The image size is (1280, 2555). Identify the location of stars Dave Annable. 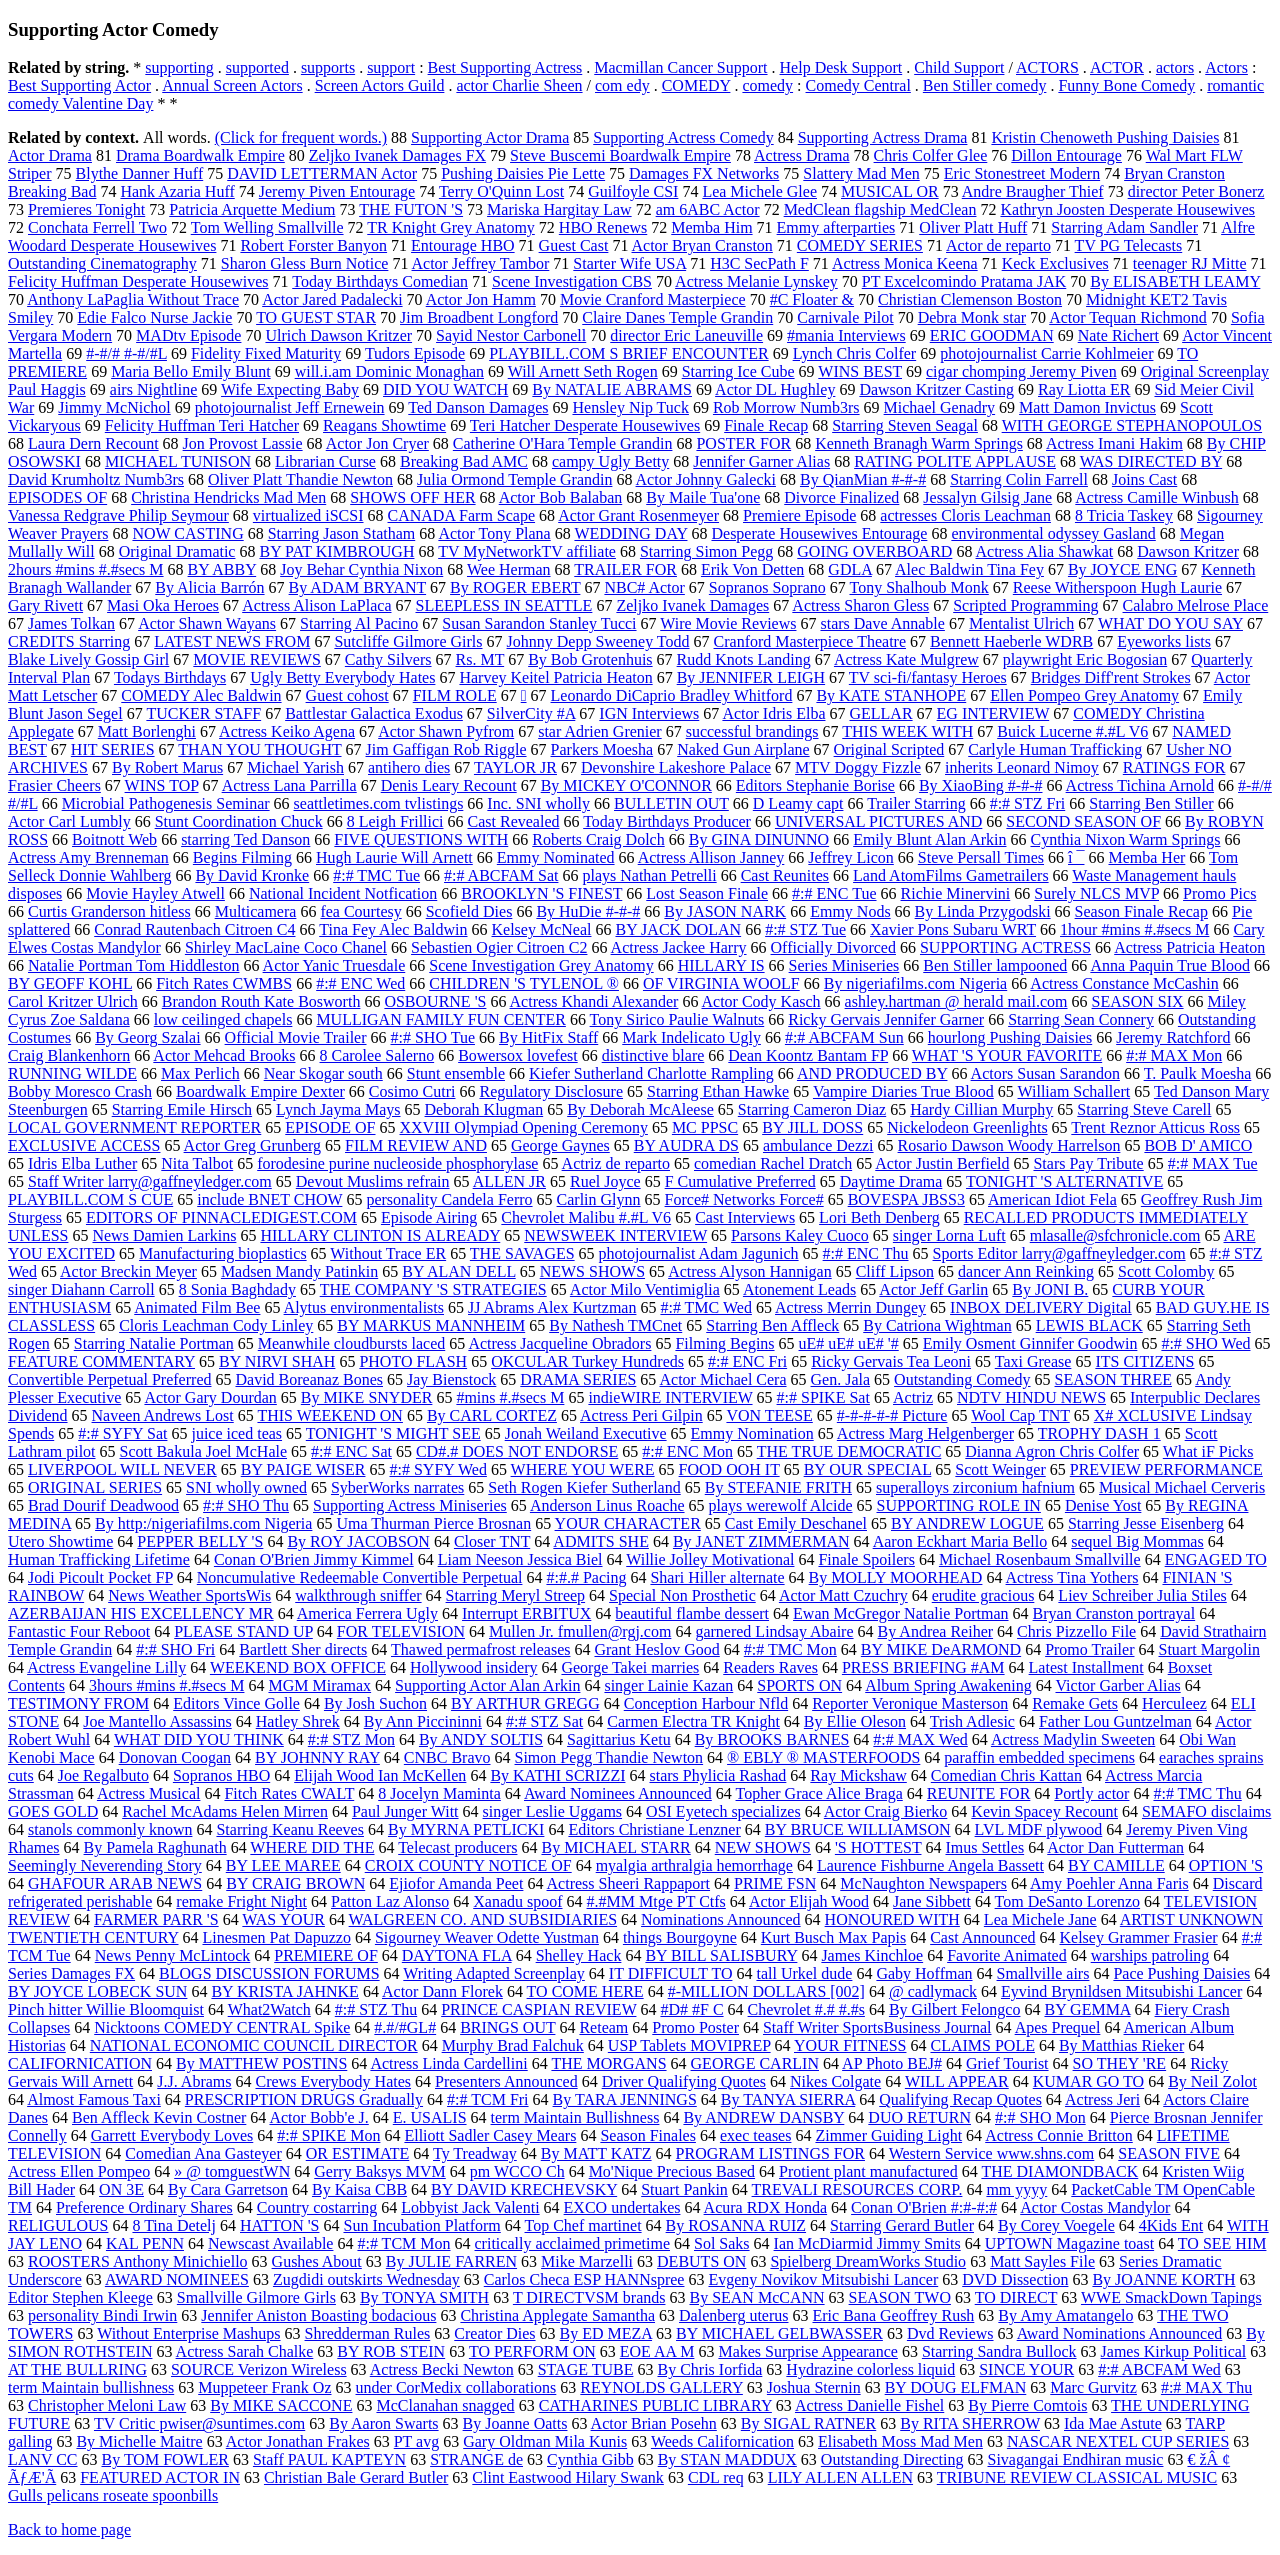
(882, 623).